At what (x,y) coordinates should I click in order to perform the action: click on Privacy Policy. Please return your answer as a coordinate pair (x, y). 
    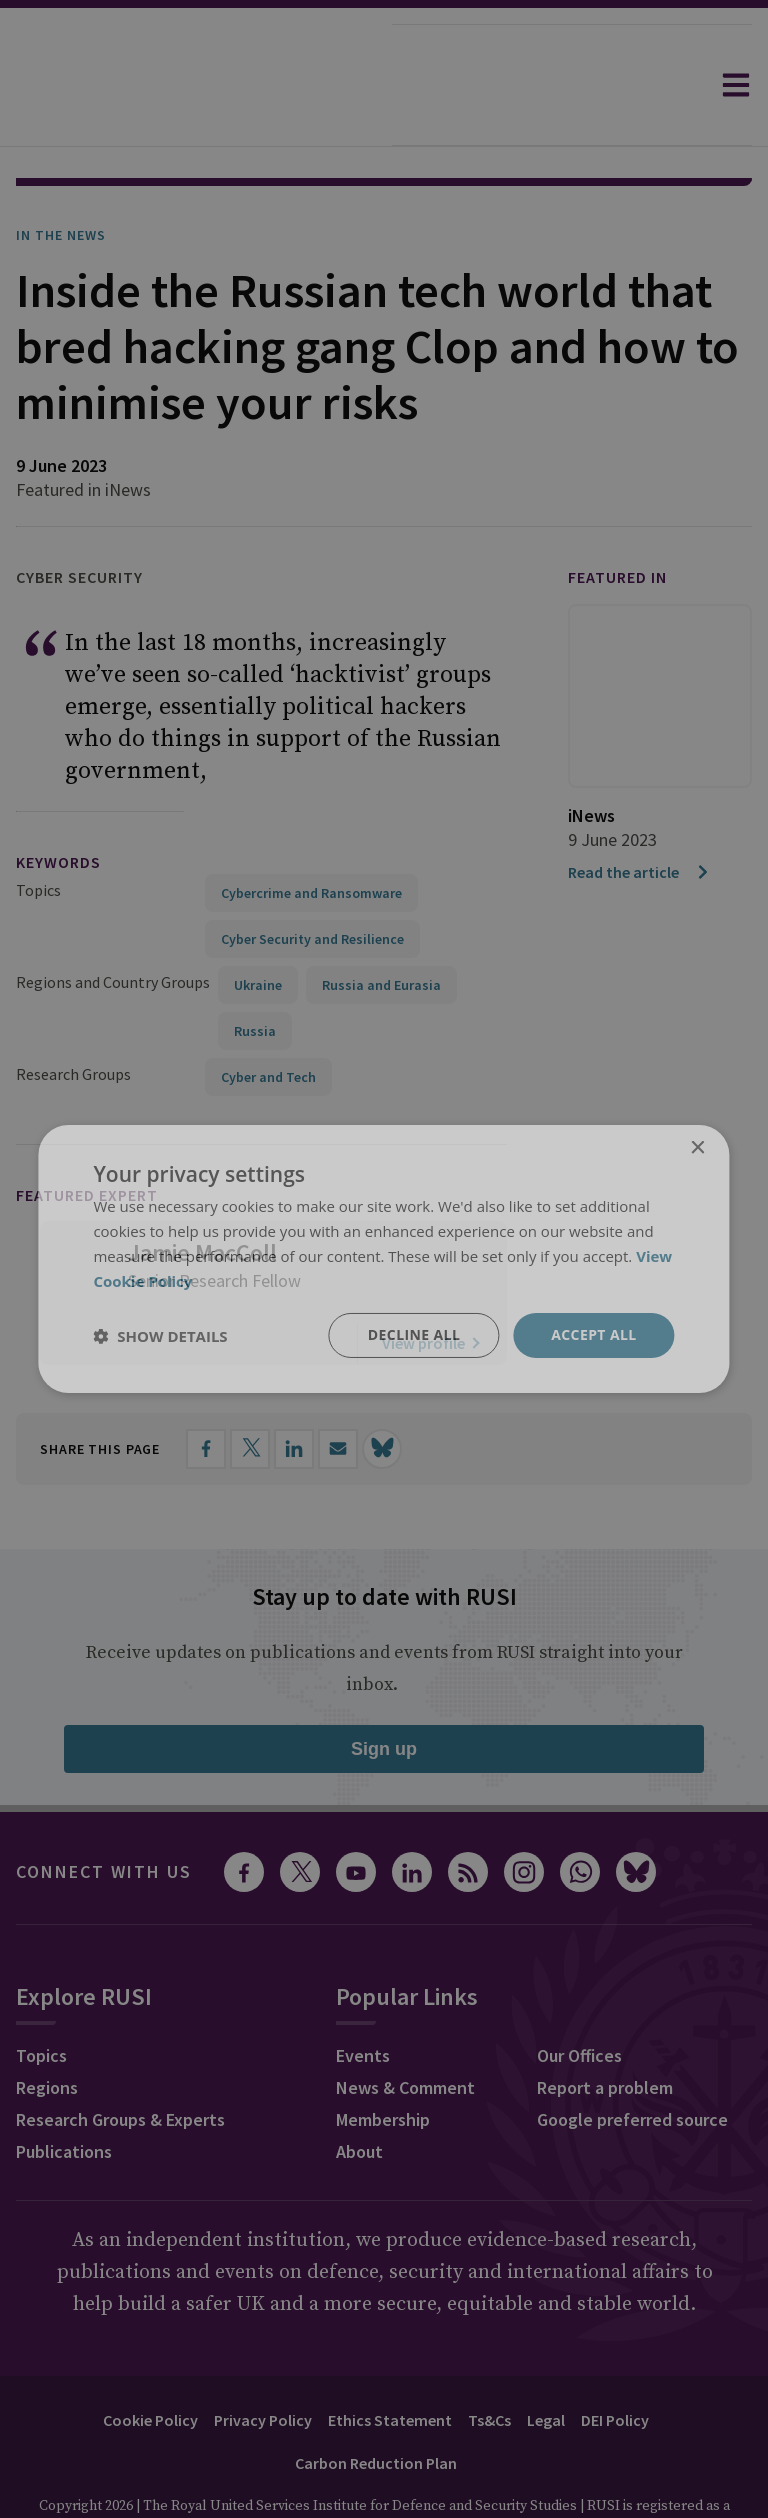
    Looking at the image, I should click on (263, 2364).